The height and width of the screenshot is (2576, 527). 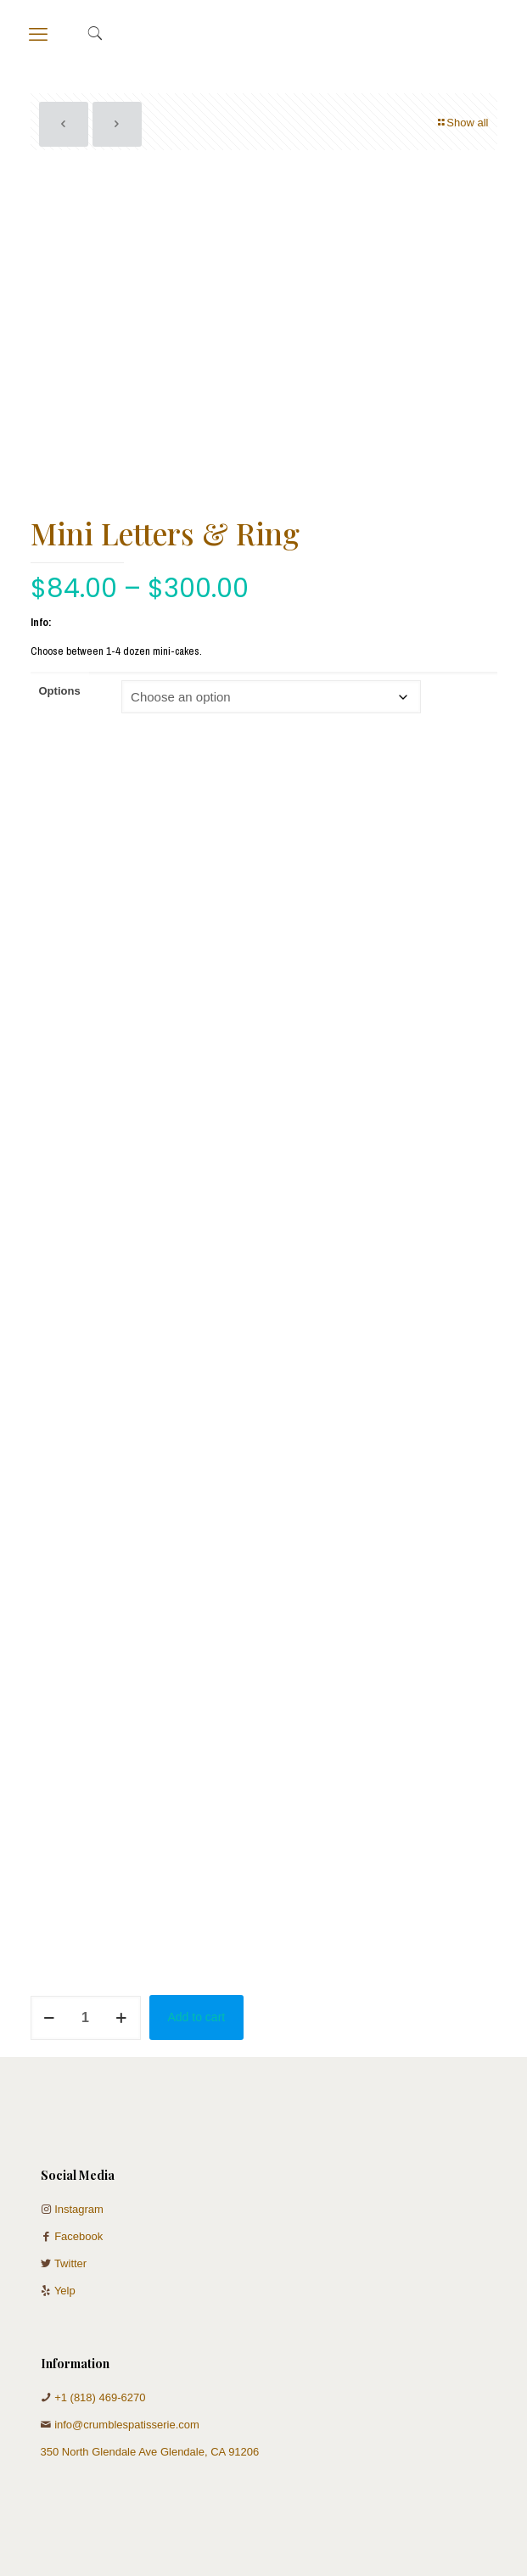 I want to click on Options, so click(x=60, y=691).